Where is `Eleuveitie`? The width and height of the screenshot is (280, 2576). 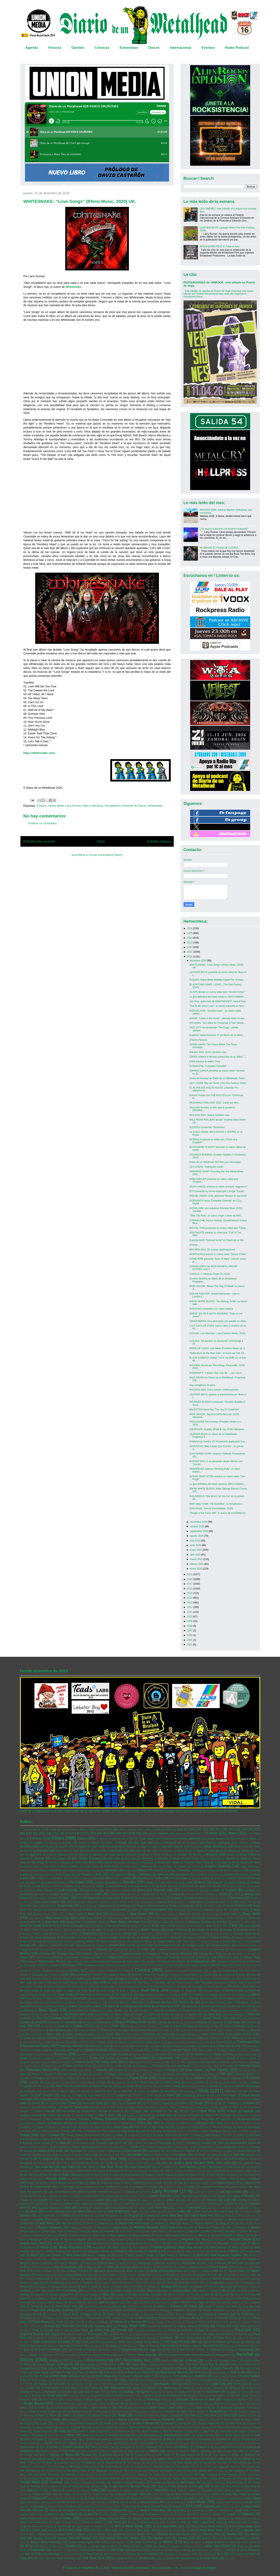 Eleuveitie is located at coordinates (218, 2034).